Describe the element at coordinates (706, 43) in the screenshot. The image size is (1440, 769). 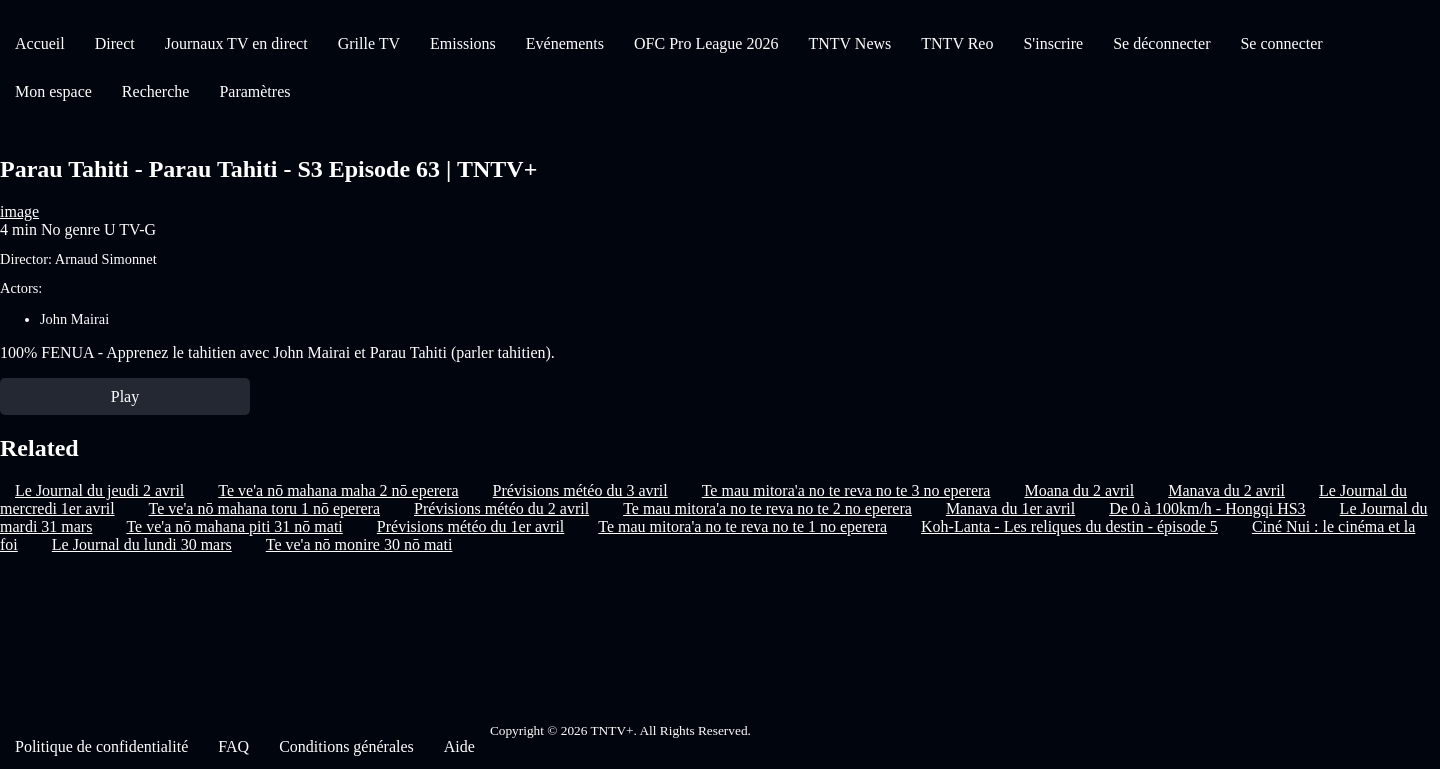
I see `OFC Pro League 2026` at that location.